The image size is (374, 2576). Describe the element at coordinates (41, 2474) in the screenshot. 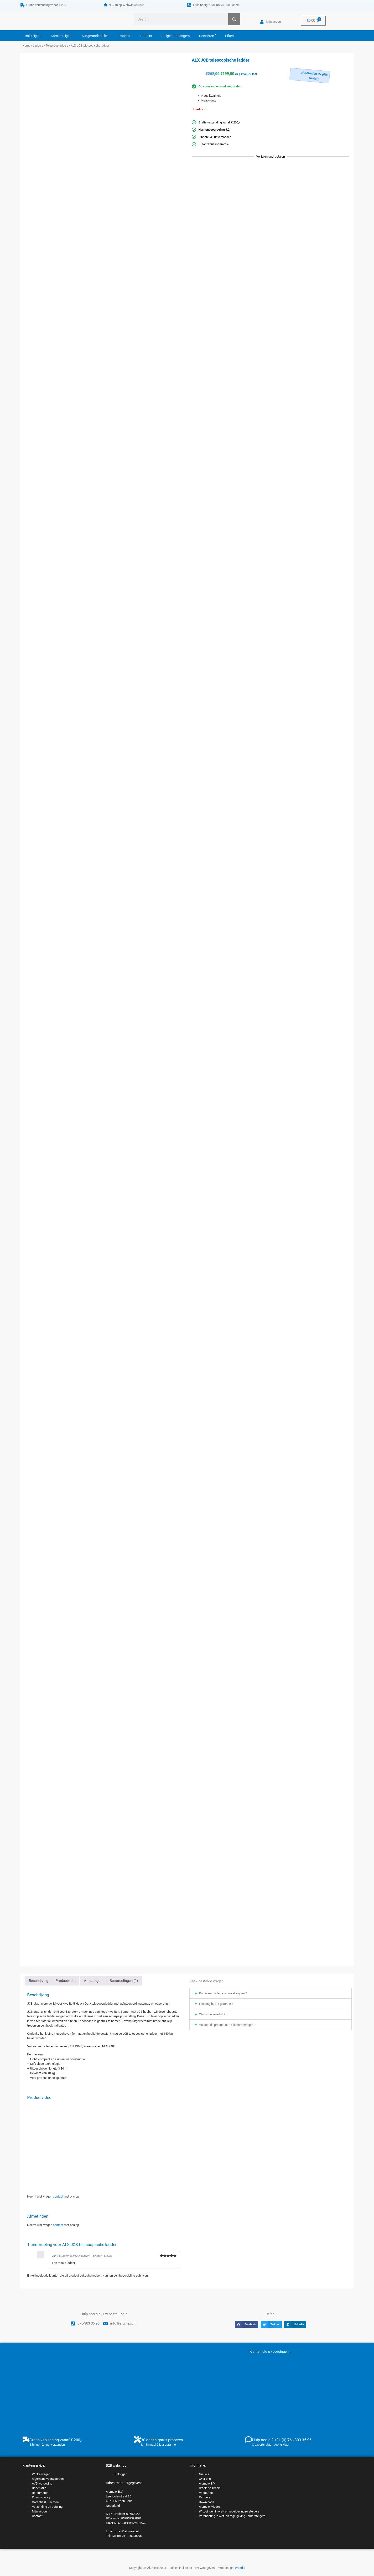

I see `Winkelwagen` at that location.